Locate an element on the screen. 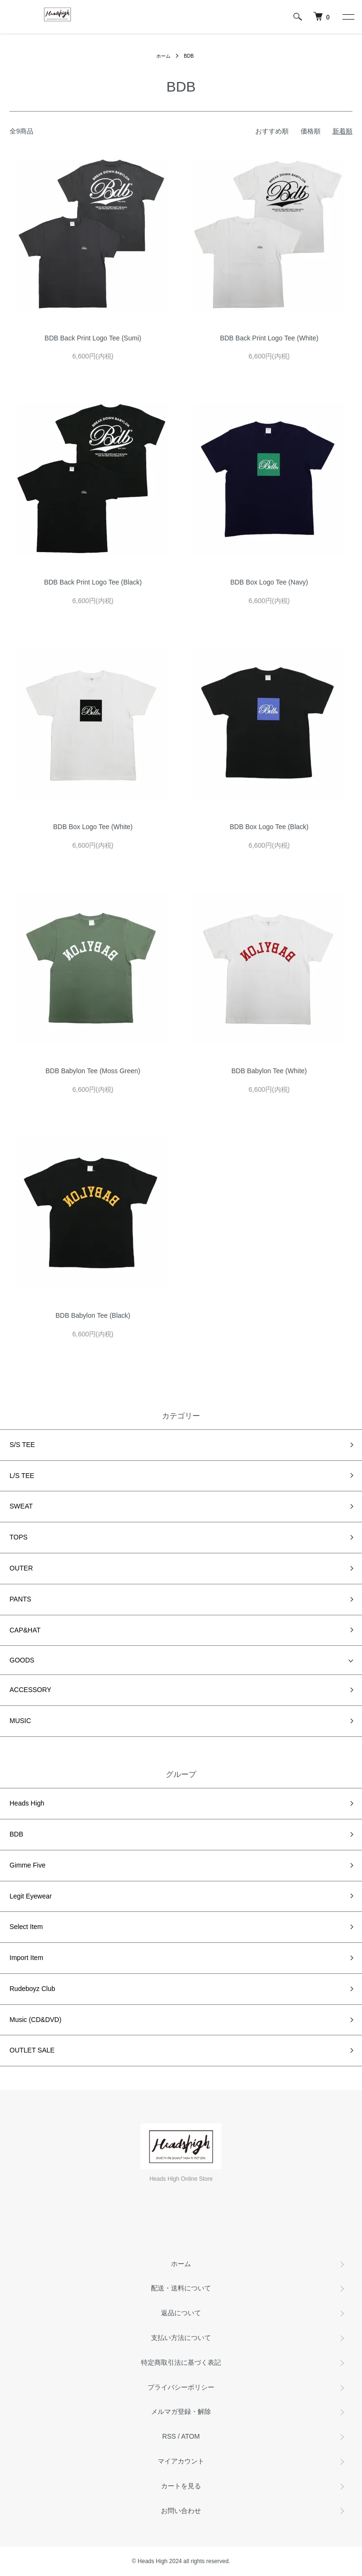 The height and width of the screenshot is (2576, 362). Rudeboyz Club is located at coordinates (32, 1988).